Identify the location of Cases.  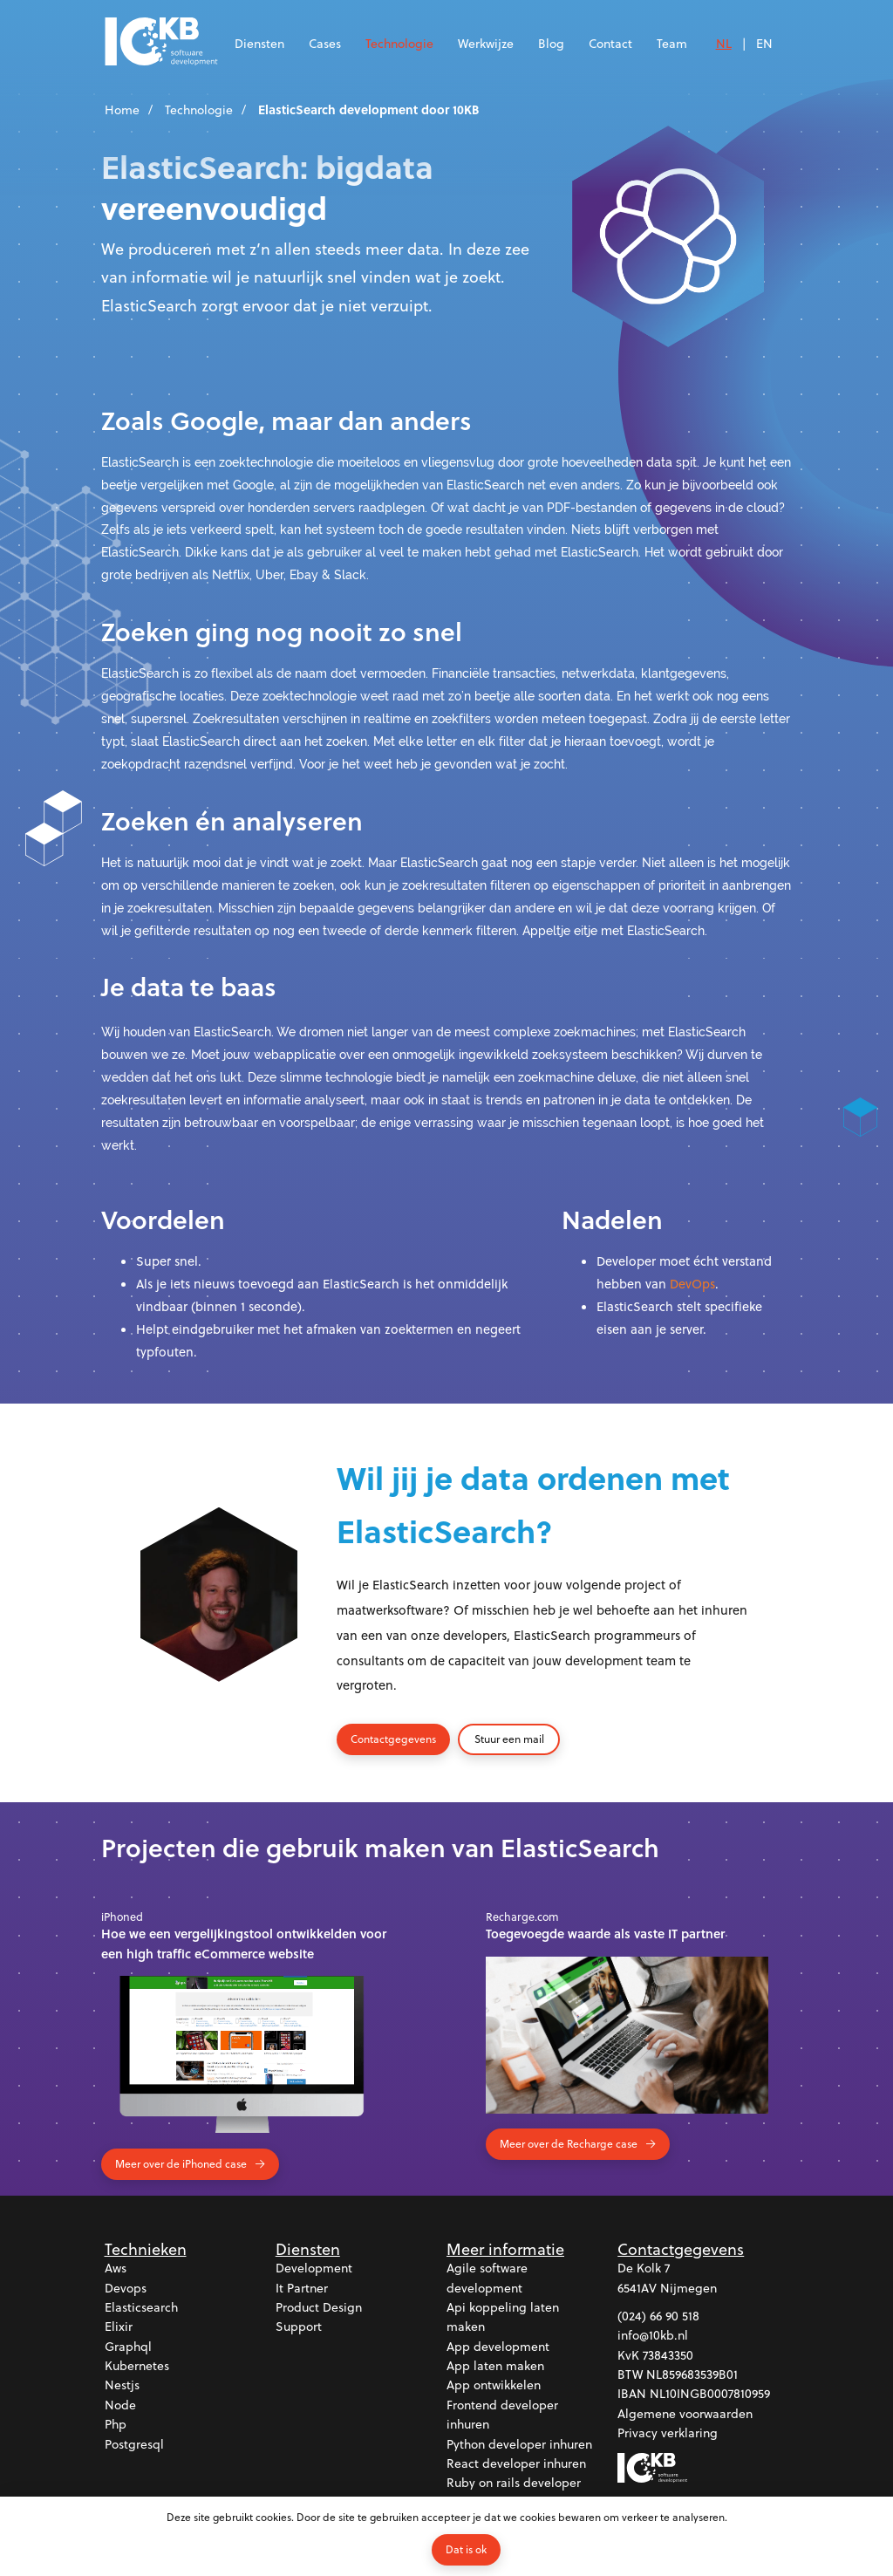
(325, 43).